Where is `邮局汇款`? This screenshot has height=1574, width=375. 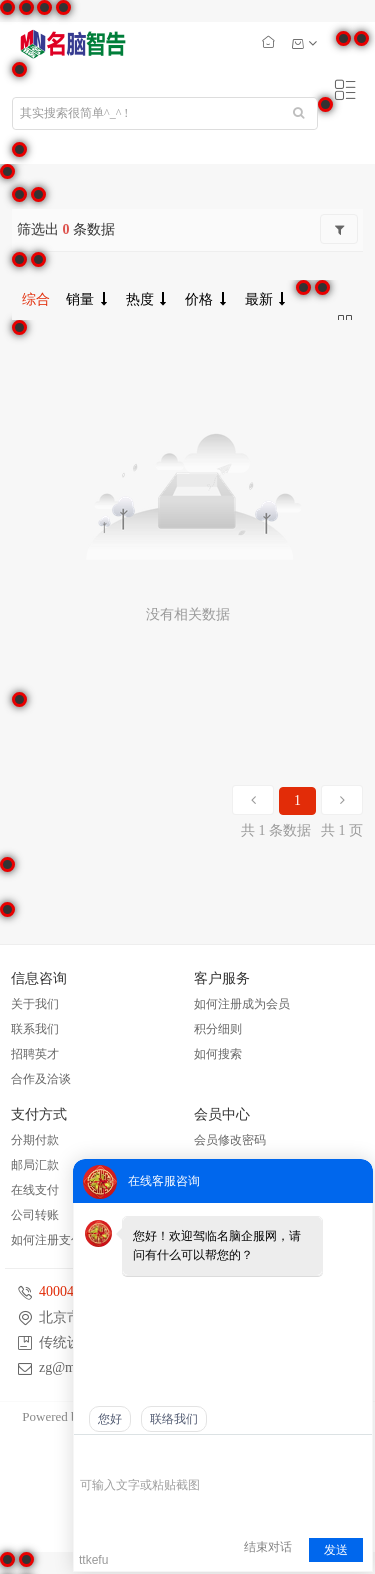
邮局汇款 is located at coordinates (35, 1165).